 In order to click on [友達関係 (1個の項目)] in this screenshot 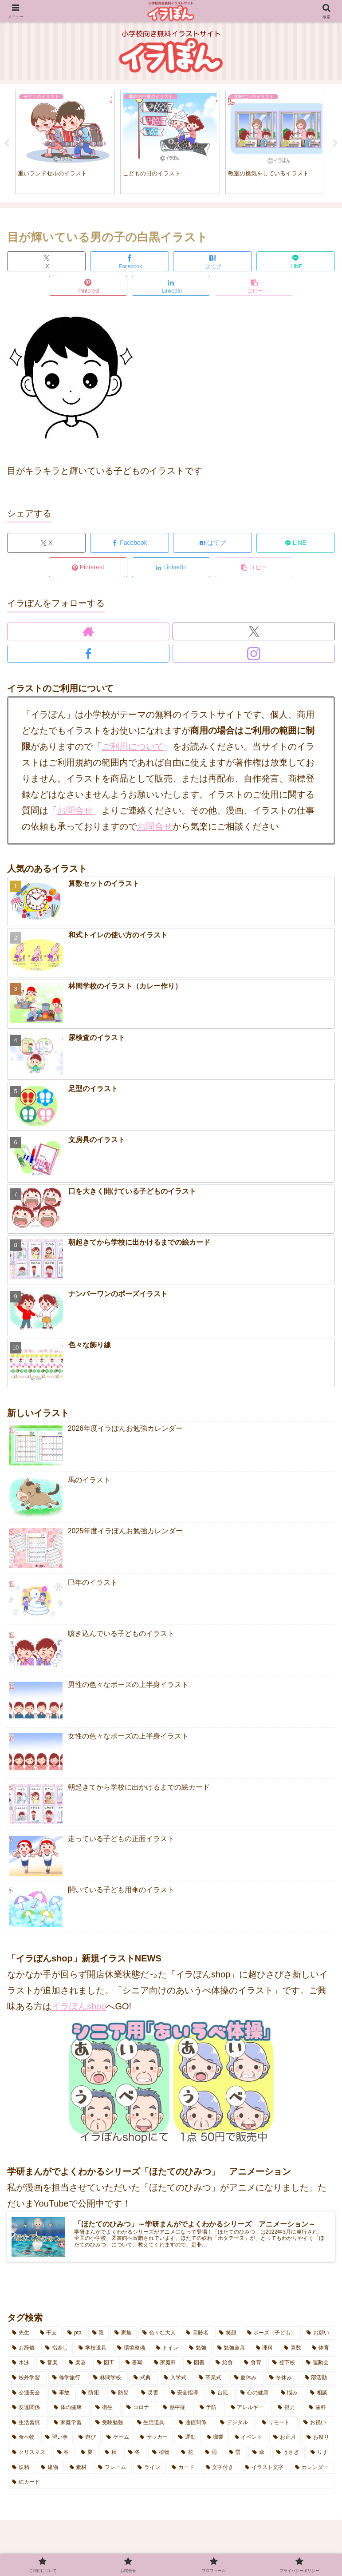, I will do `click(28, 2410)`.